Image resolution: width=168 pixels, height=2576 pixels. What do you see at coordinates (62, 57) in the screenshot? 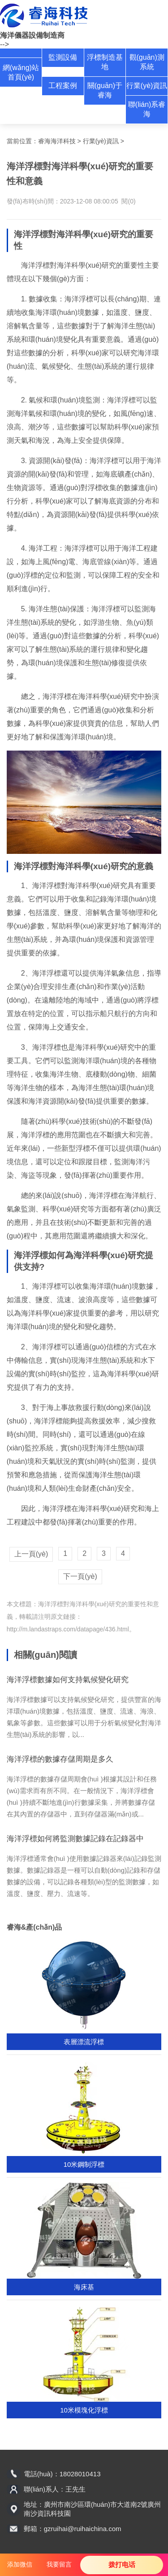
I see `監測設備` at bounding box center [62, 57].